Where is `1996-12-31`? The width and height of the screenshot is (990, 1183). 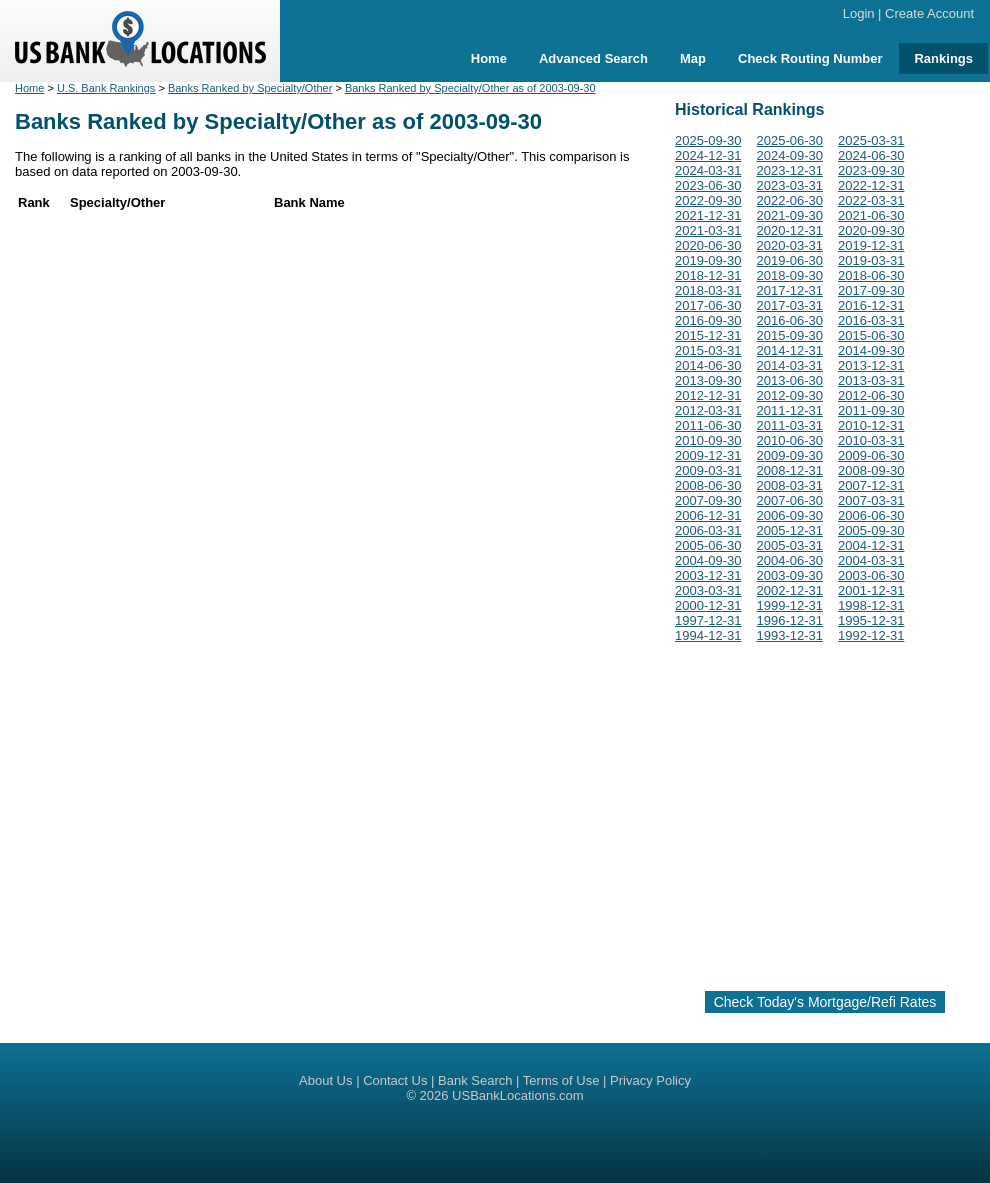
1996-12-31 is located at coordinates (790, 620).